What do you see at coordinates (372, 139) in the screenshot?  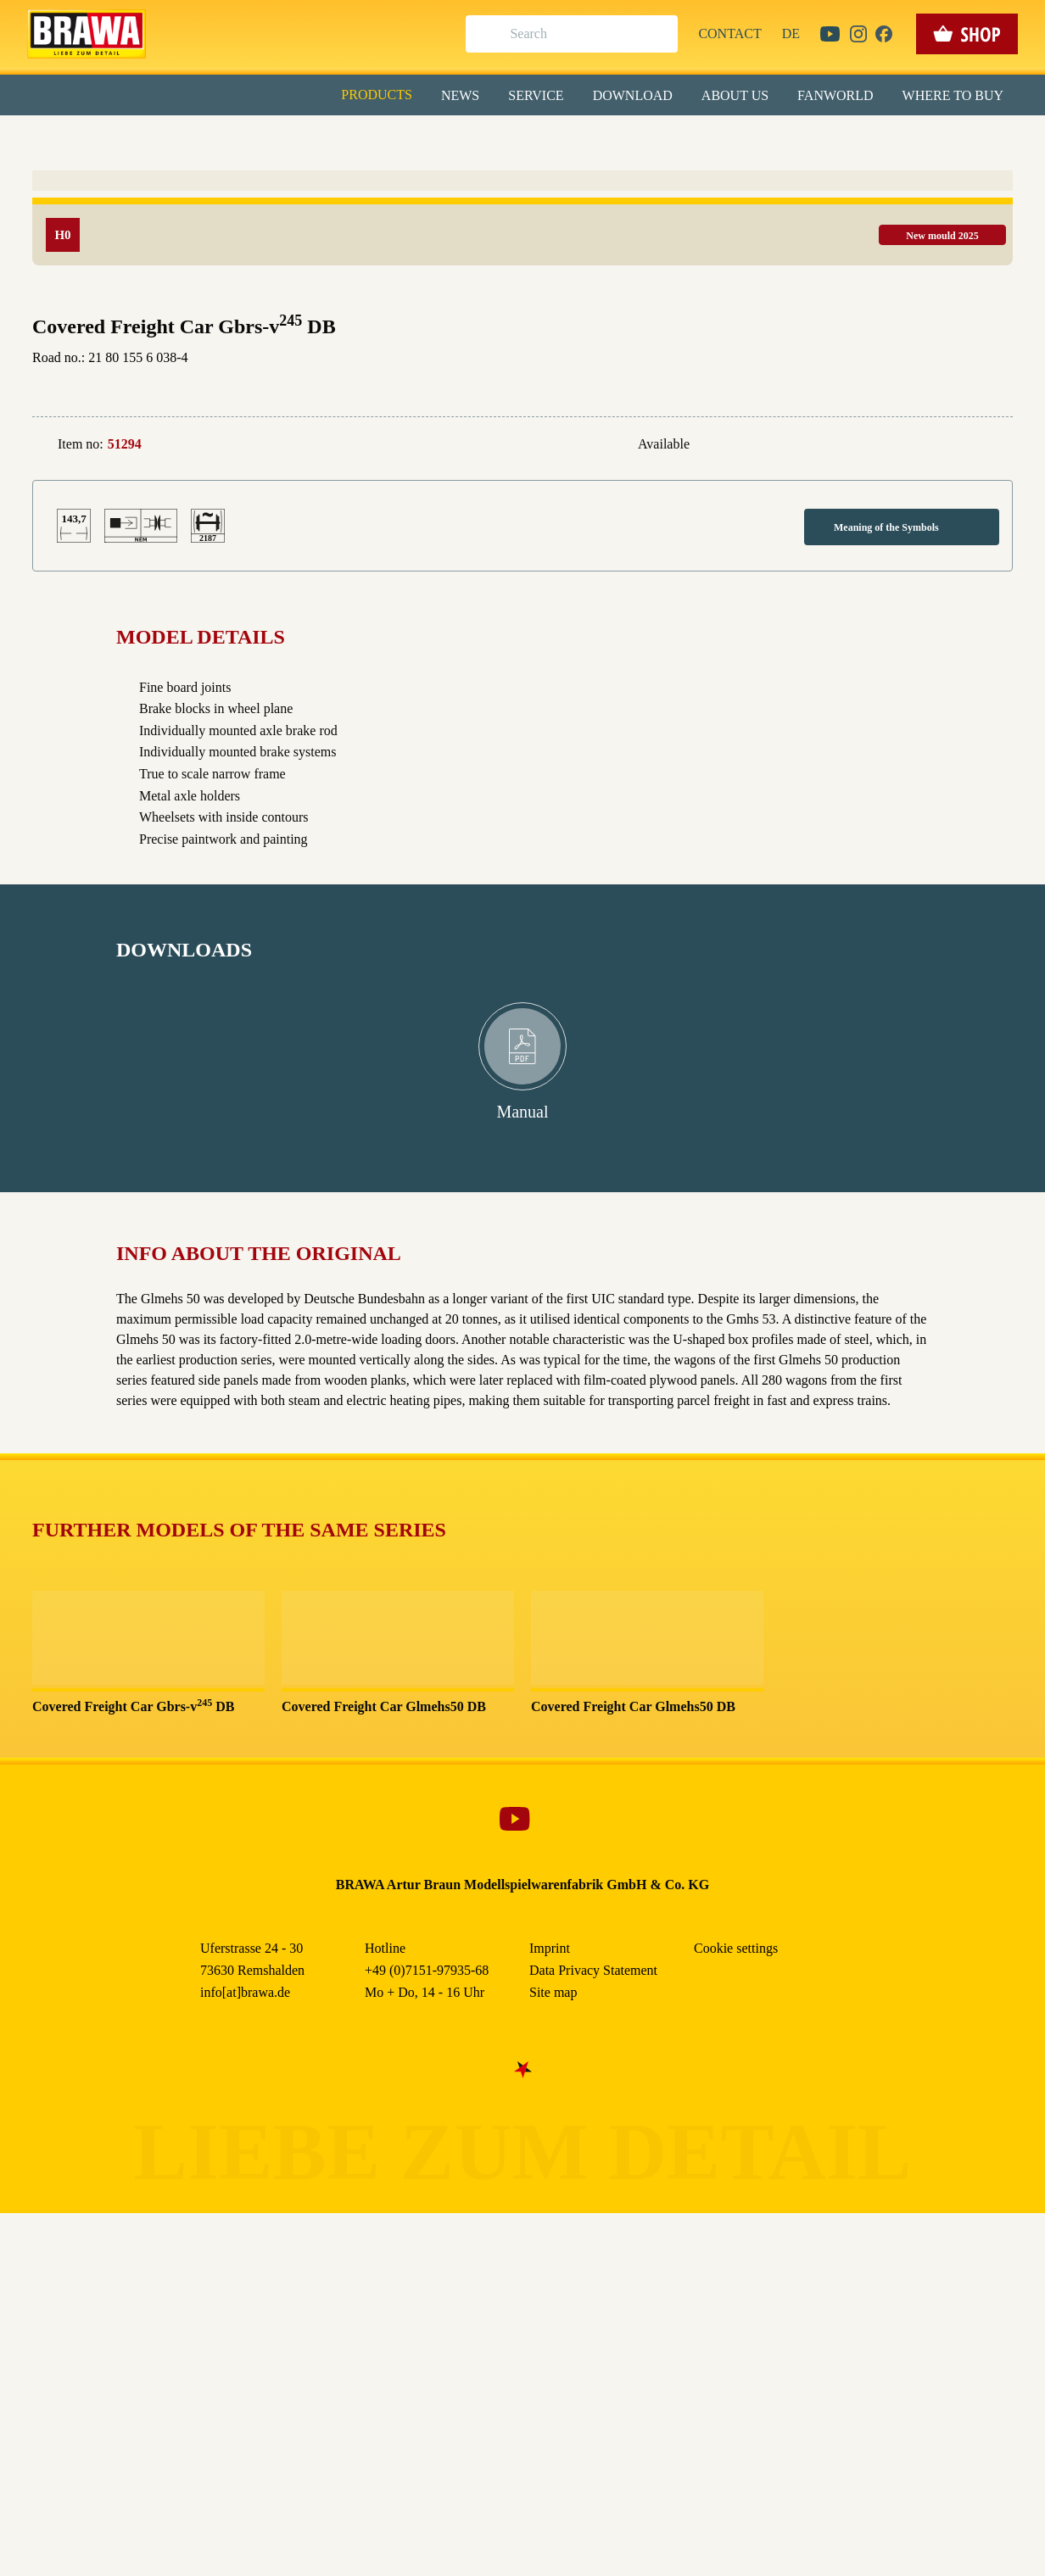 I see `Essenziell [checkbox]` at bounding box center [372, 139].